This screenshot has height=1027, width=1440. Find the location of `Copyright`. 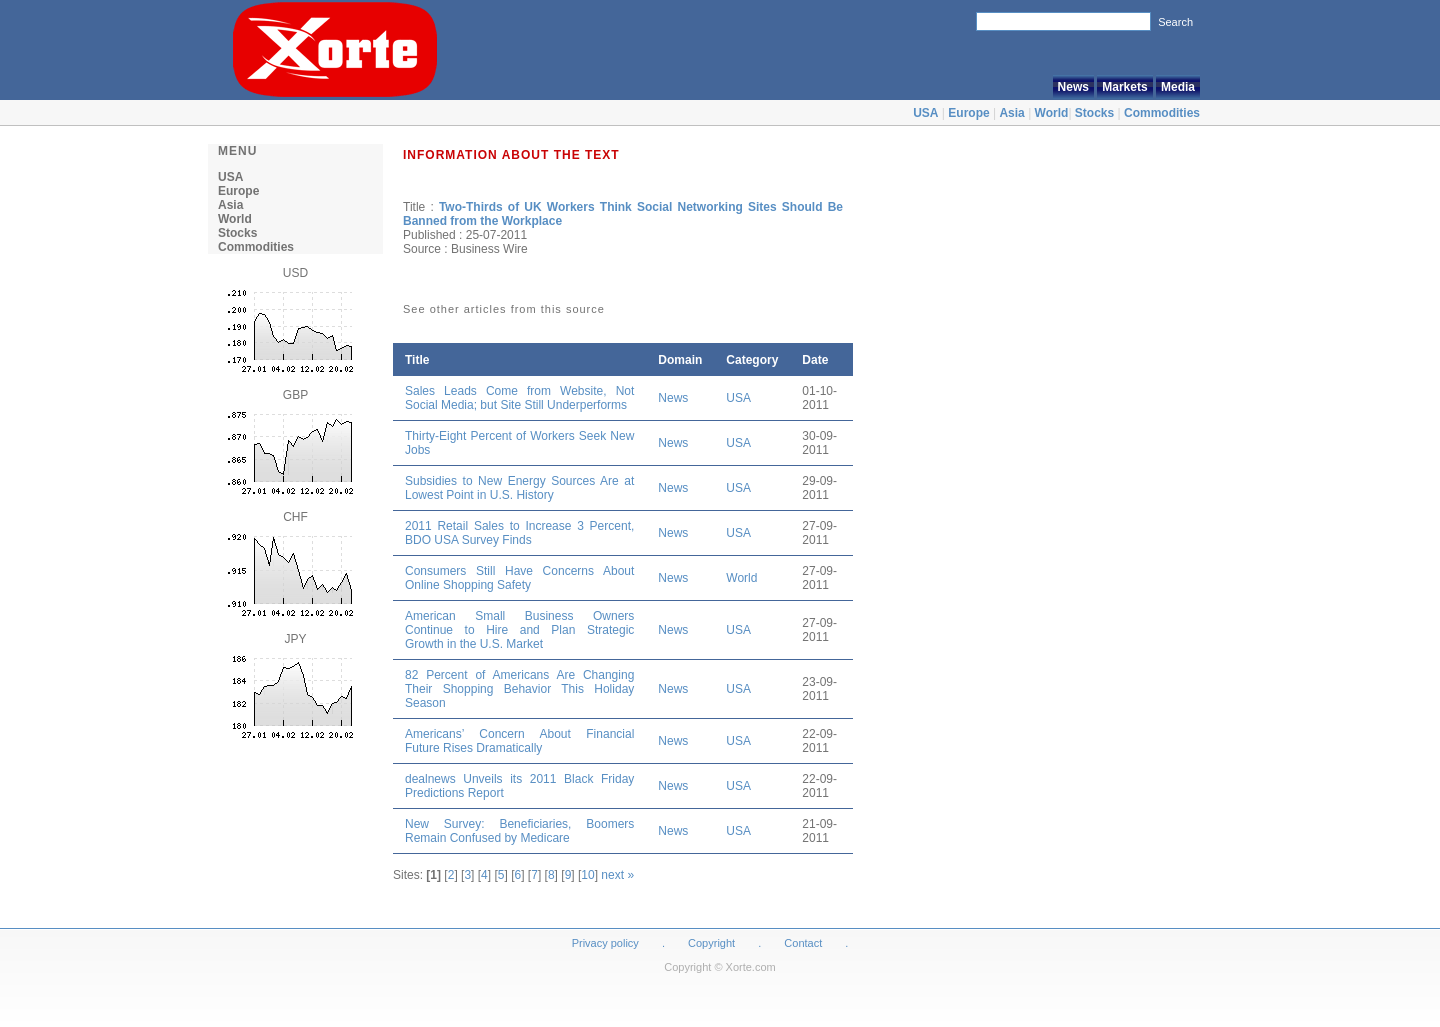

Copyright is located at coordinates (711, 943).